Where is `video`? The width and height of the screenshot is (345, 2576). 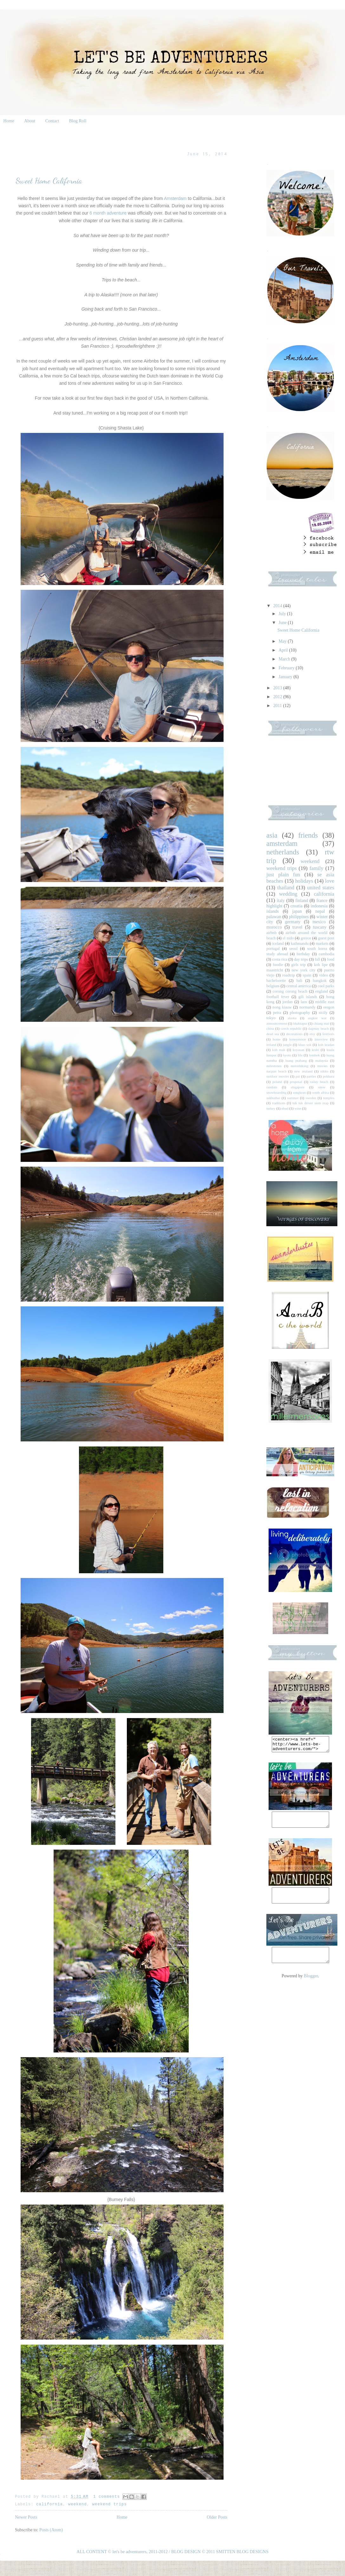
video is located at coordinates (323, 975).